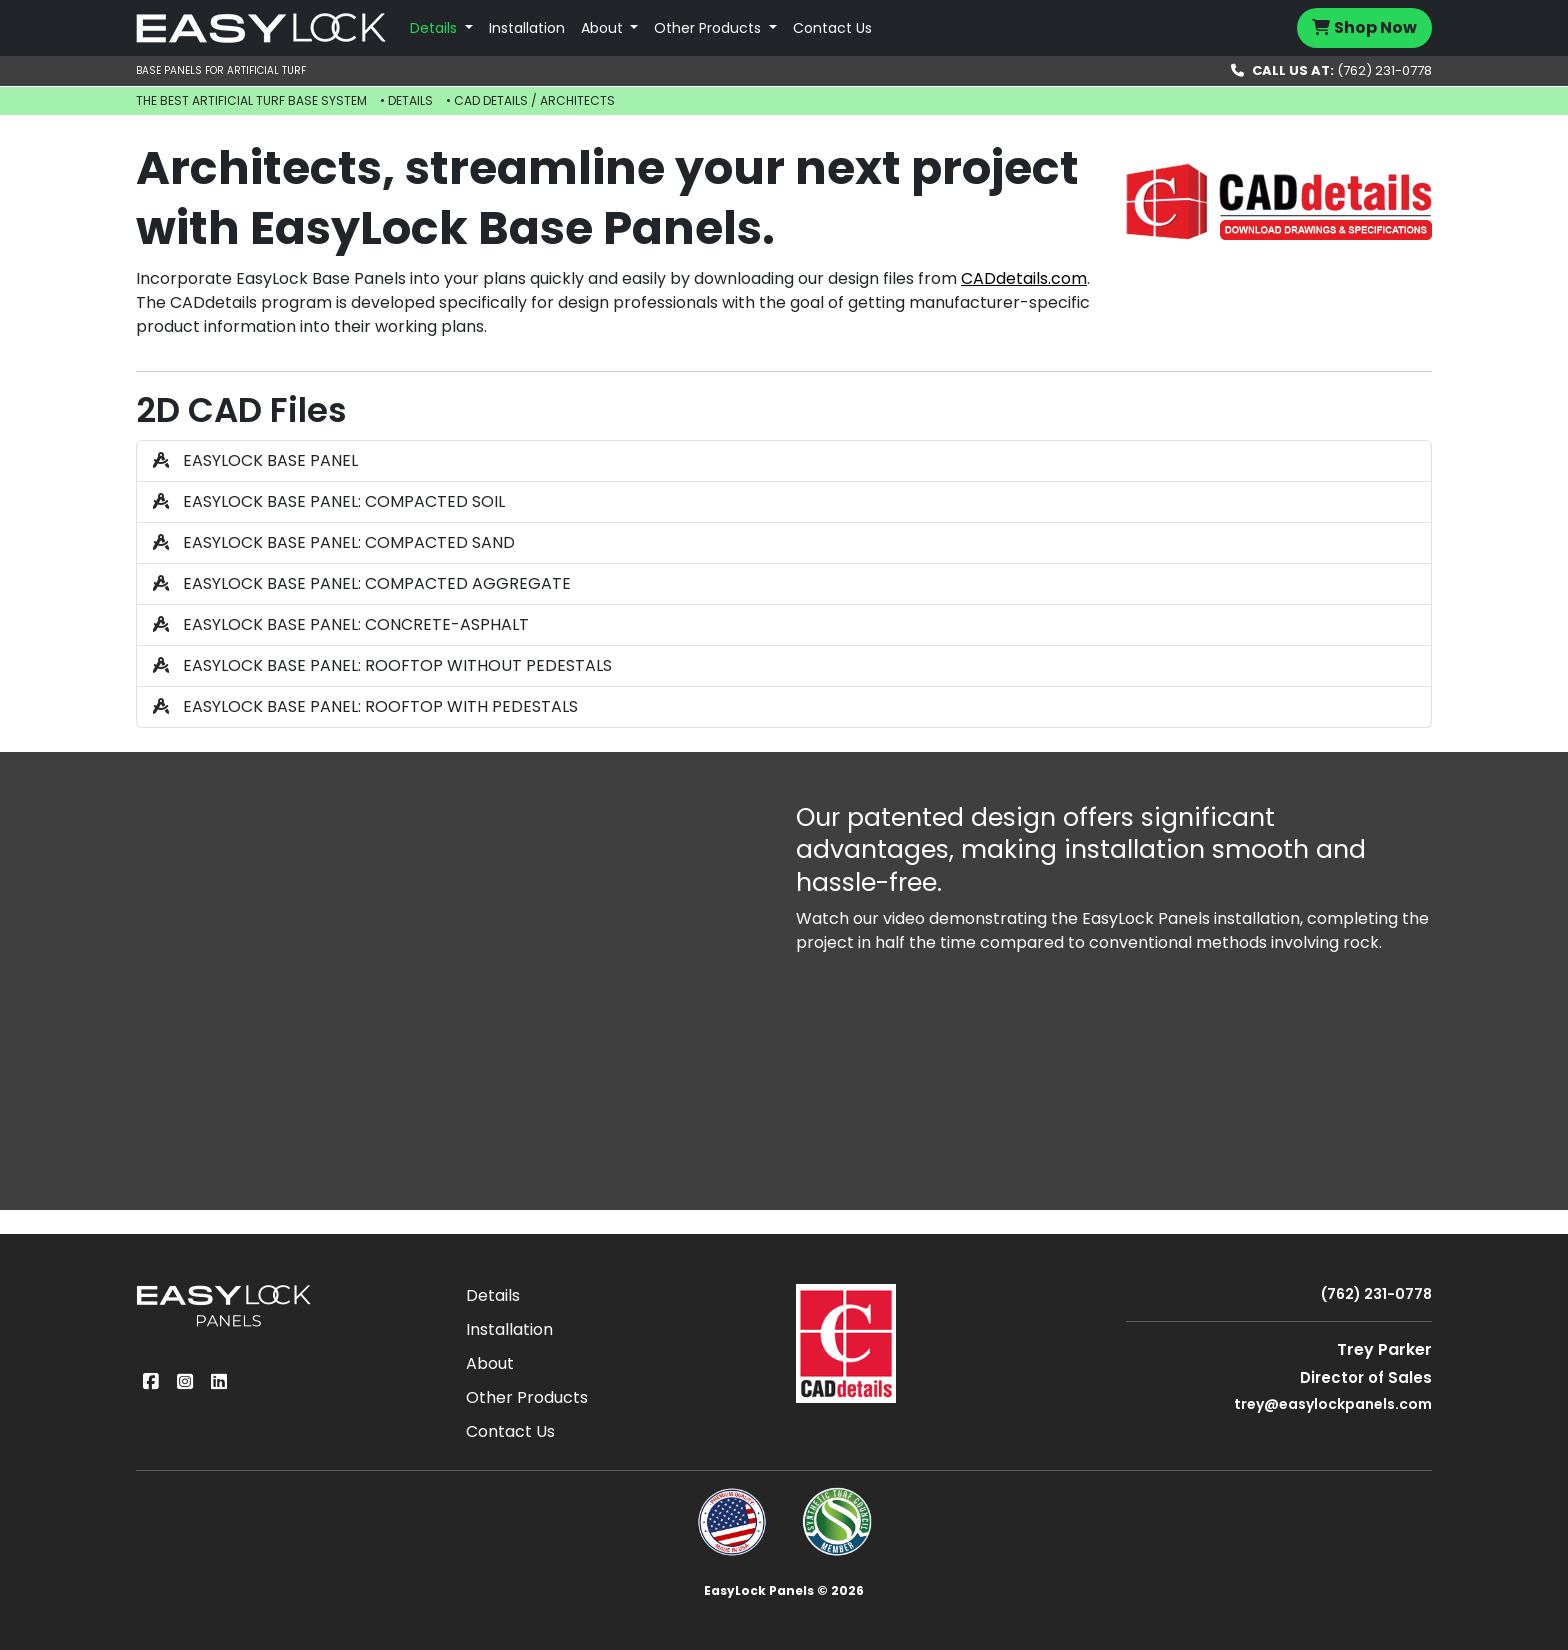 This screenshot has height=1650, width=1568. I want to click on EASYLOCK BASE PANEL: COMPACTED SAND, so click(334, 542).